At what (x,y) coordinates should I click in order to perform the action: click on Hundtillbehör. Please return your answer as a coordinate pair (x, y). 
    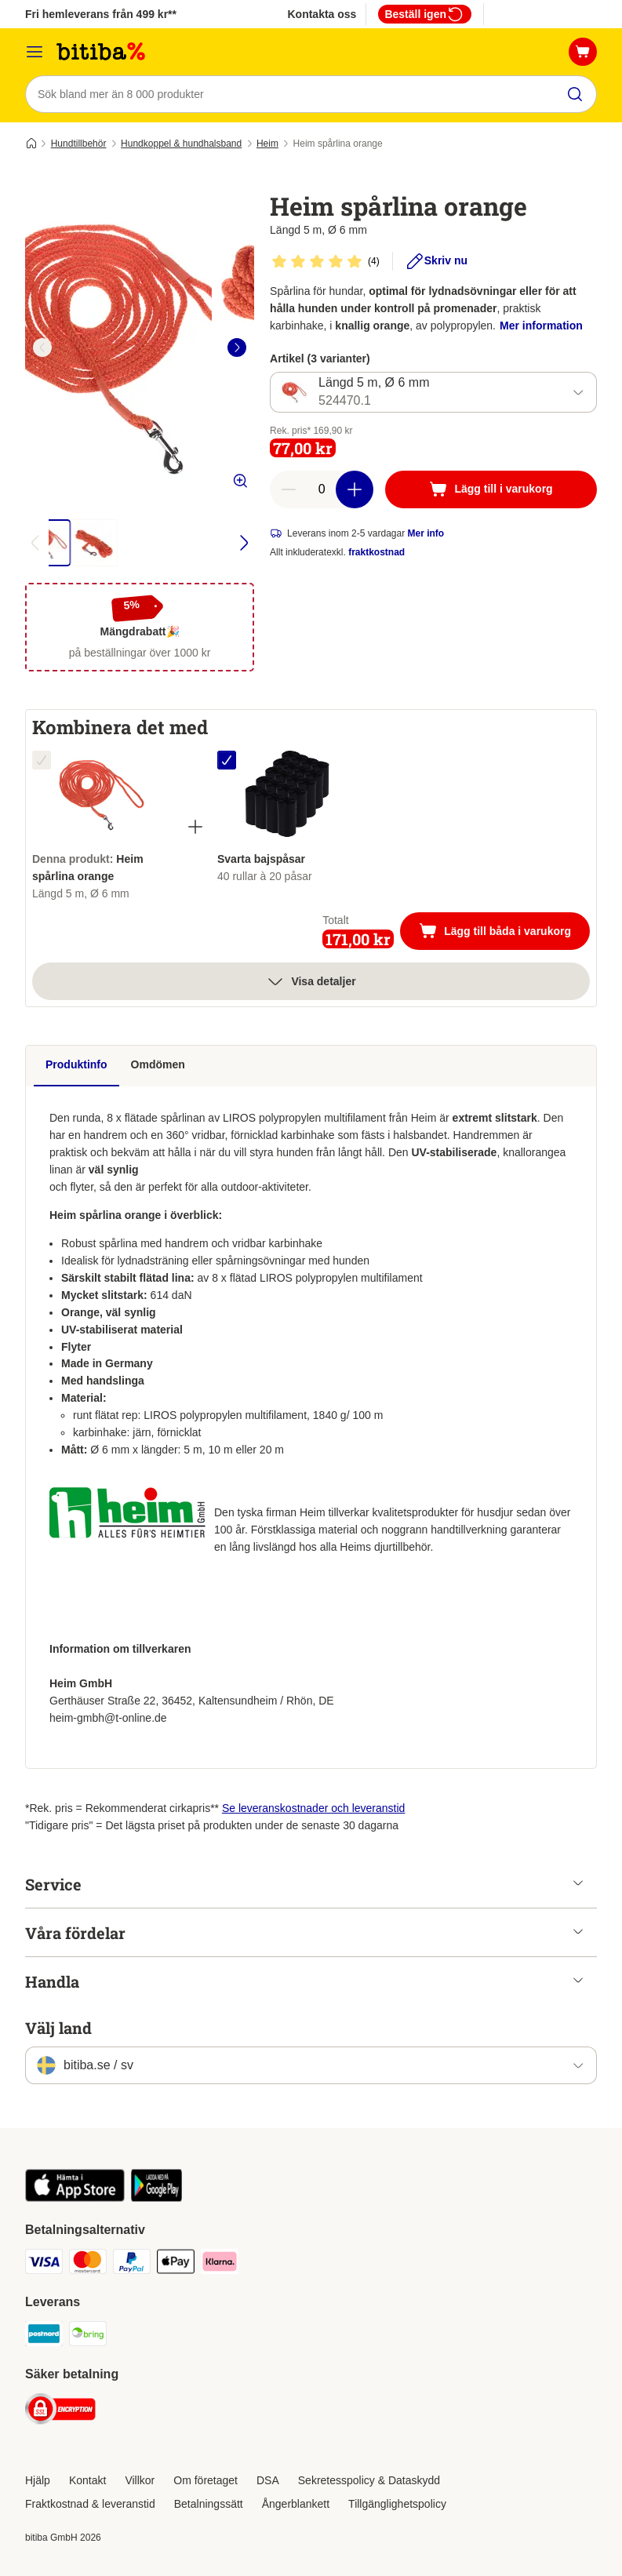
    Looking at the image, I should click on (79, 143).